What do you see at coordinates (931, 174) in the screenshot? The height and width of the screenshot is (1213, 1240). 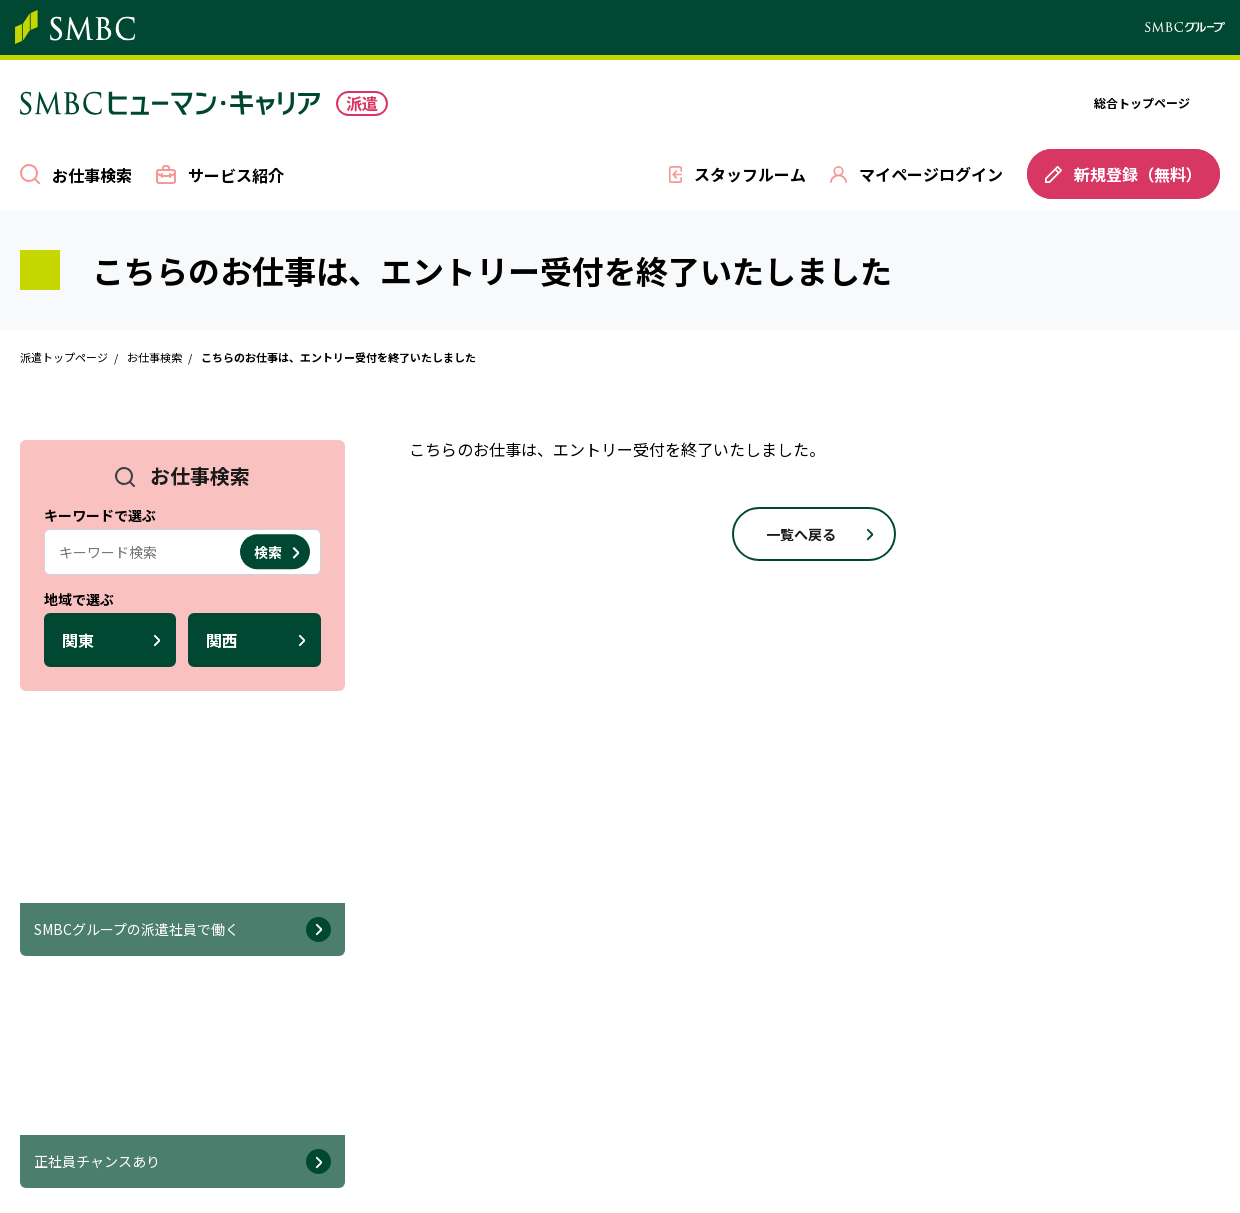 I see `マイページログイン` at bounding box center [931, 174].